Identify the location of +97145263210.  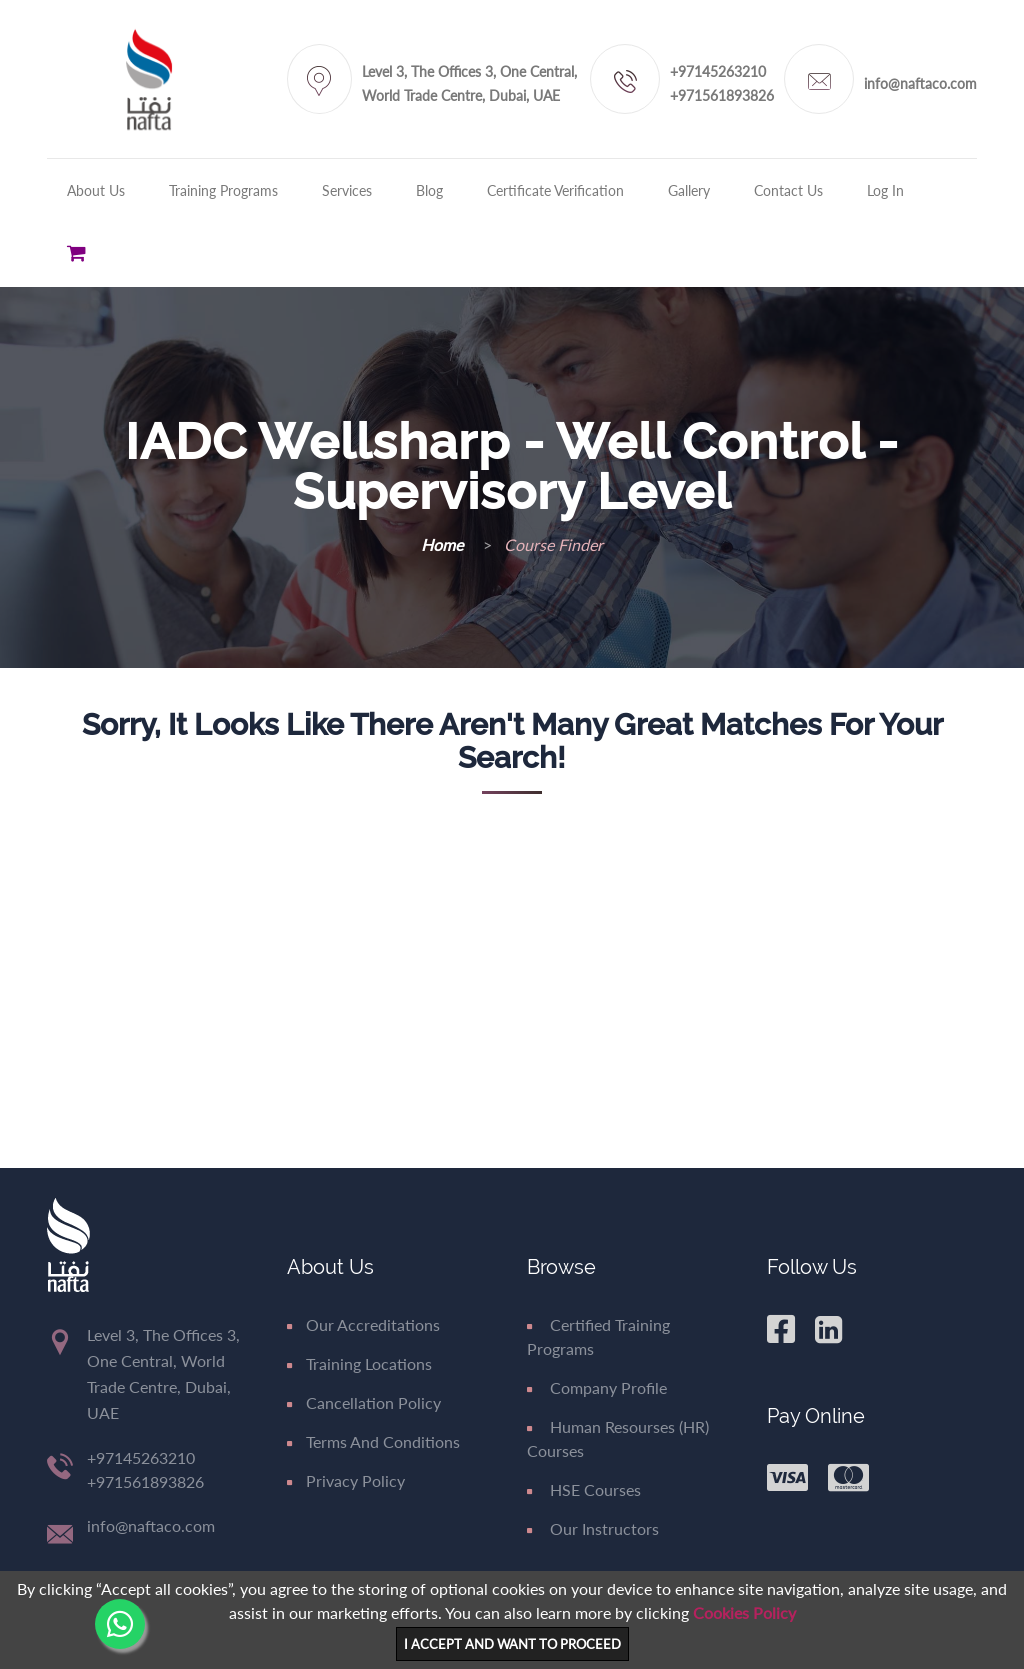
(718, 71).